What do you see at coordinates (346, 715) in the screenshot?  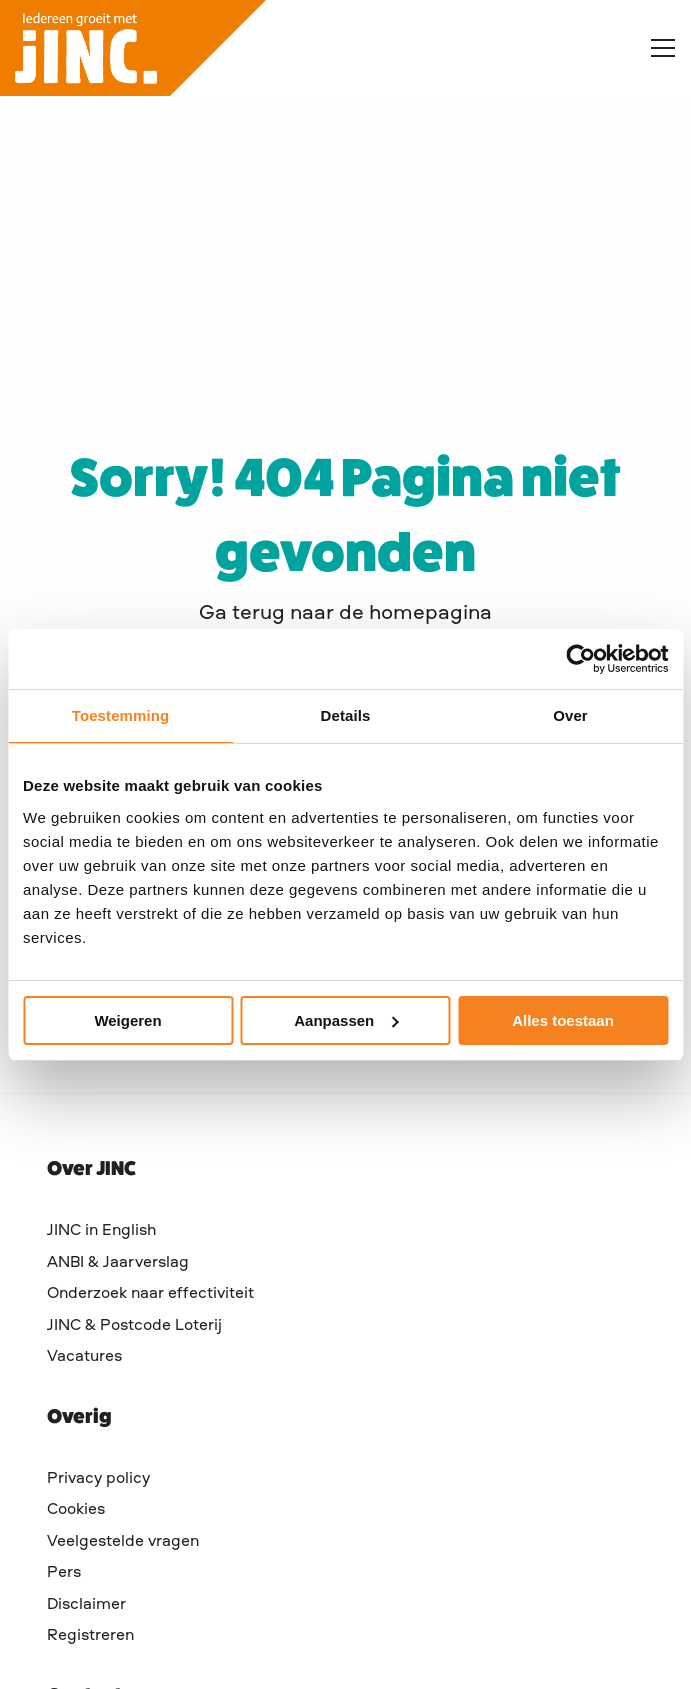 I see `Details [tab]` at bounding box center [346, 715].